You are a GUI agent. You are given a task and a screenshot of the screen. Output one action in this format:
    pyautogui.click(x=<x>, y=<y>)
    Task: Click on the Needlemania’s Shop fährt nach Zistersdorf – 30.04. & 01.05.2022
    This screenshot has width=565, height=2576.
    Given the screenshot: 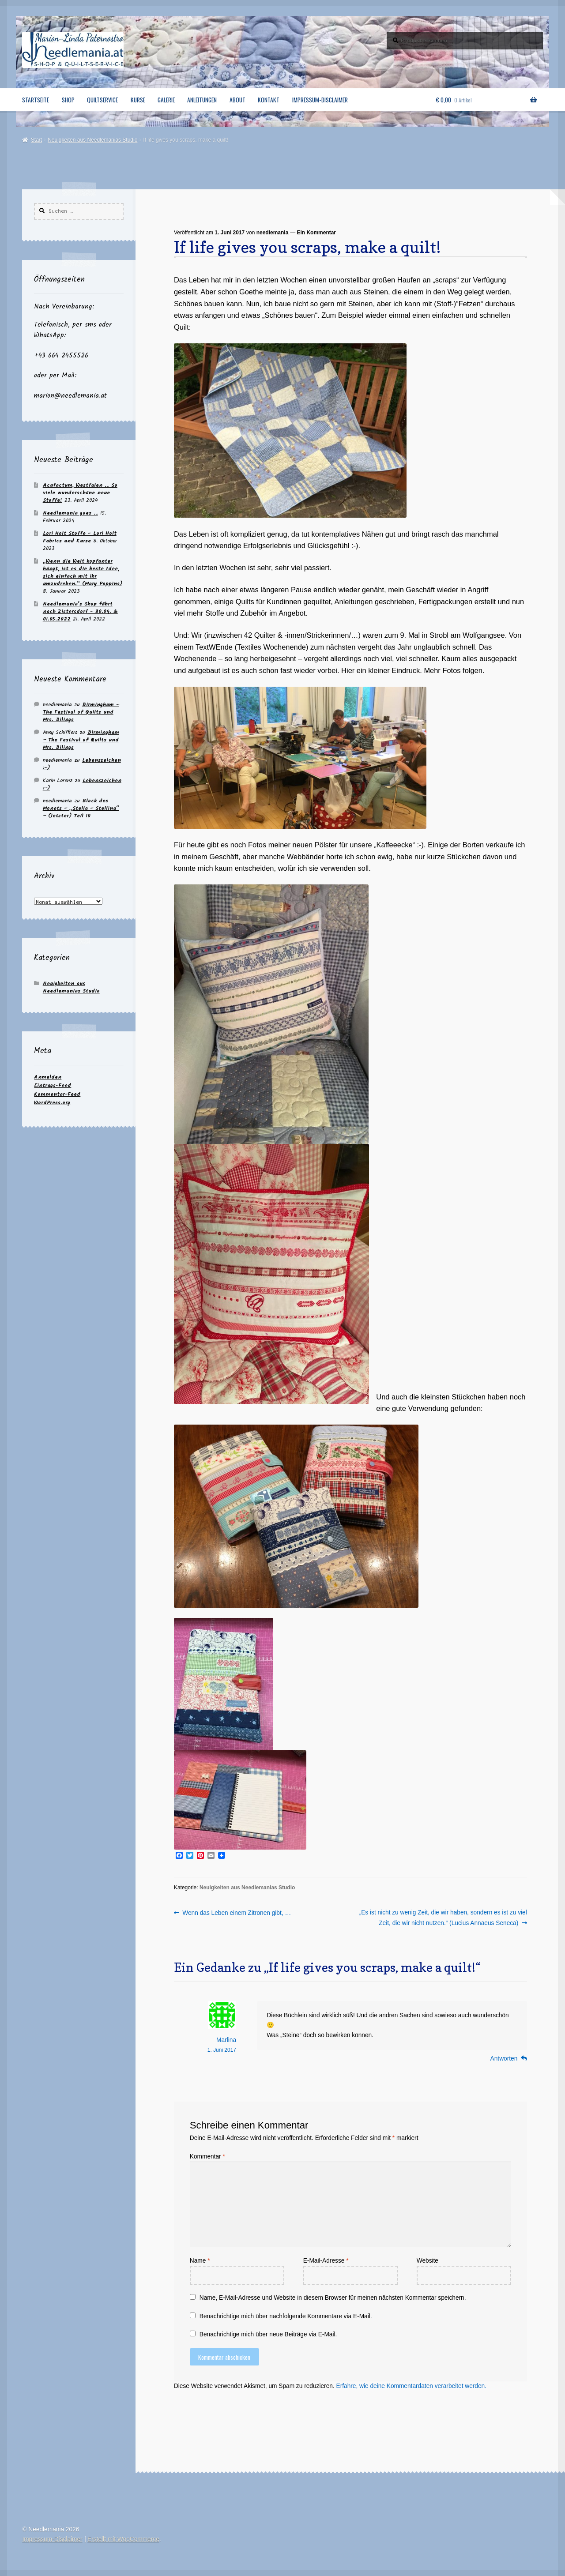 What is the action you would take?
    pyautogui.click(x=80, y=611)
    